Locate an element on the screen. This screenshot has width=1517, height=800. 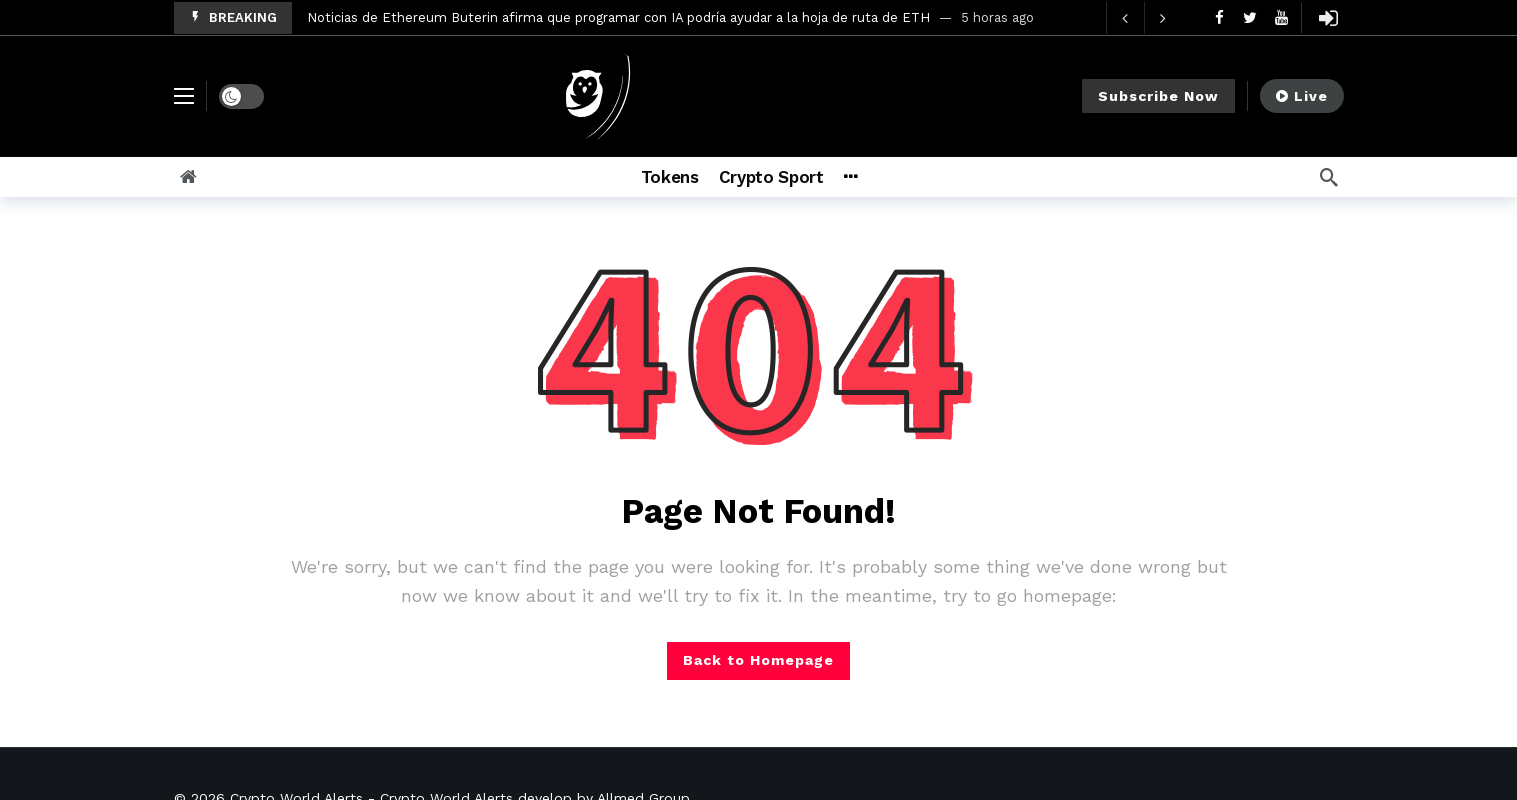
Back to Homepage is located at coordinates (758, 660).